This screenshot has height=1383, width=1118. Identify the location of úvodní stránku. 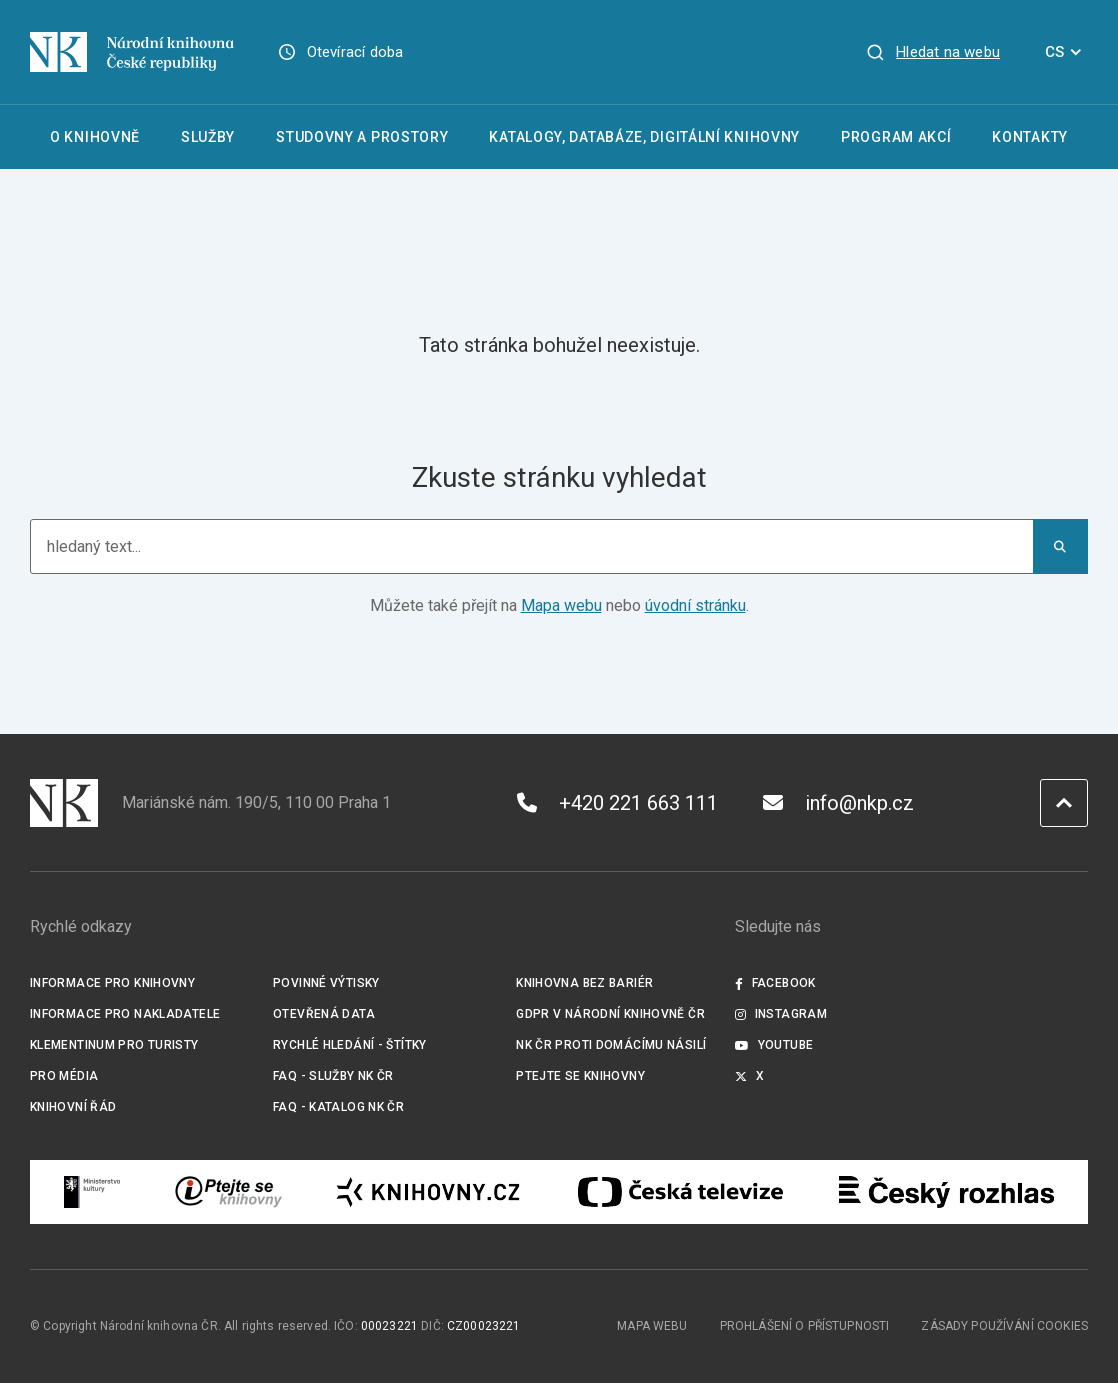
(695, 605).